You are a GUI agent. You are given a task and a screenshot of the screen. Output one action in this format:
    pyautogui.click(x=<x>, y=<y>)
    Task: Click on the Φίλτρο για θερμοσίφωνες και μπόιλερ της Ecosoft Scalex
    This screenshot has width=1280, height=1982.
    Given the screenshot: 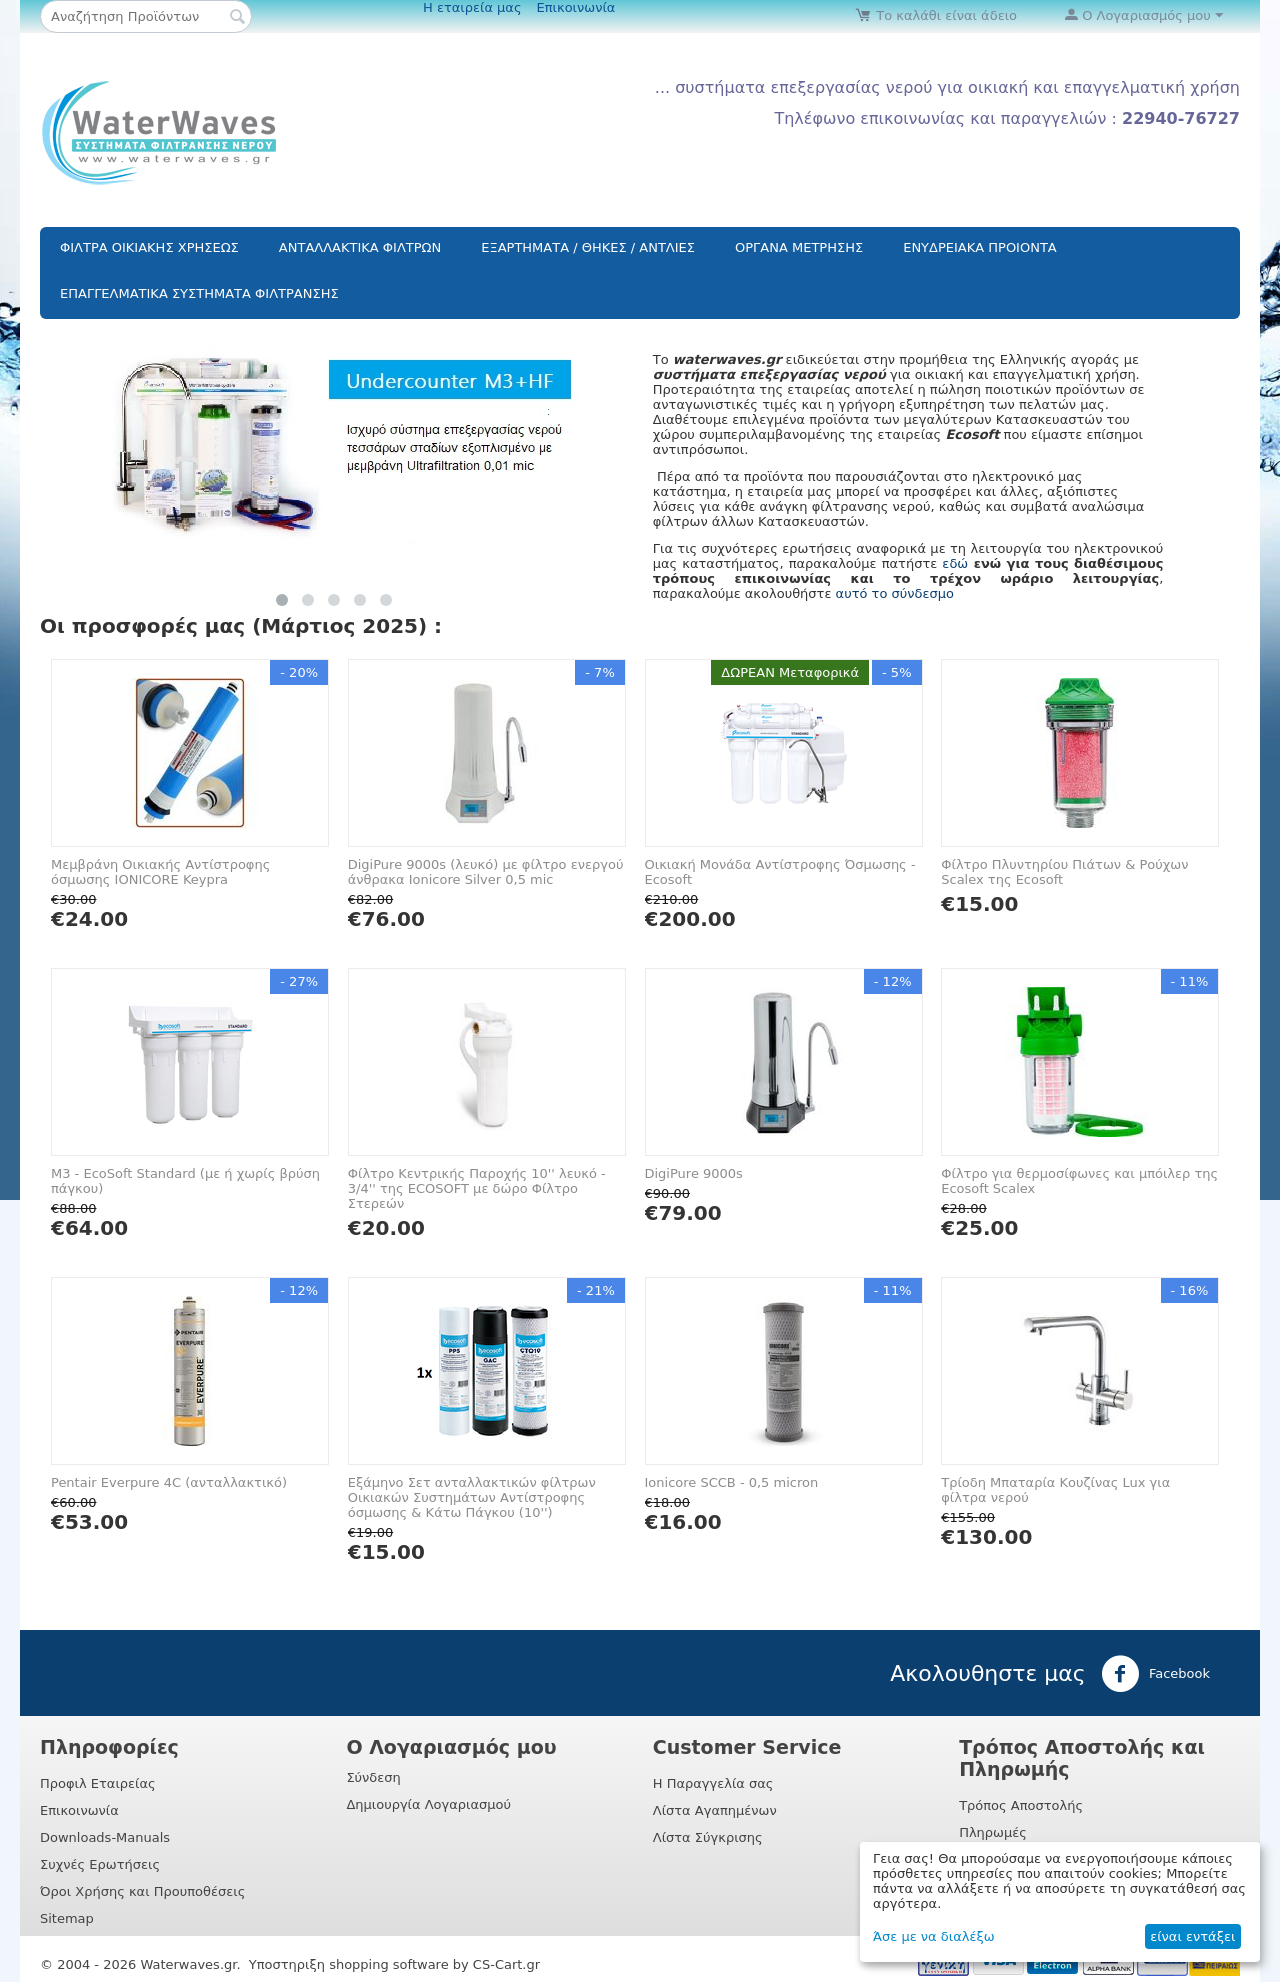 What is the action you would take?
    pyautogui.click(x=1079, y=1181)
    